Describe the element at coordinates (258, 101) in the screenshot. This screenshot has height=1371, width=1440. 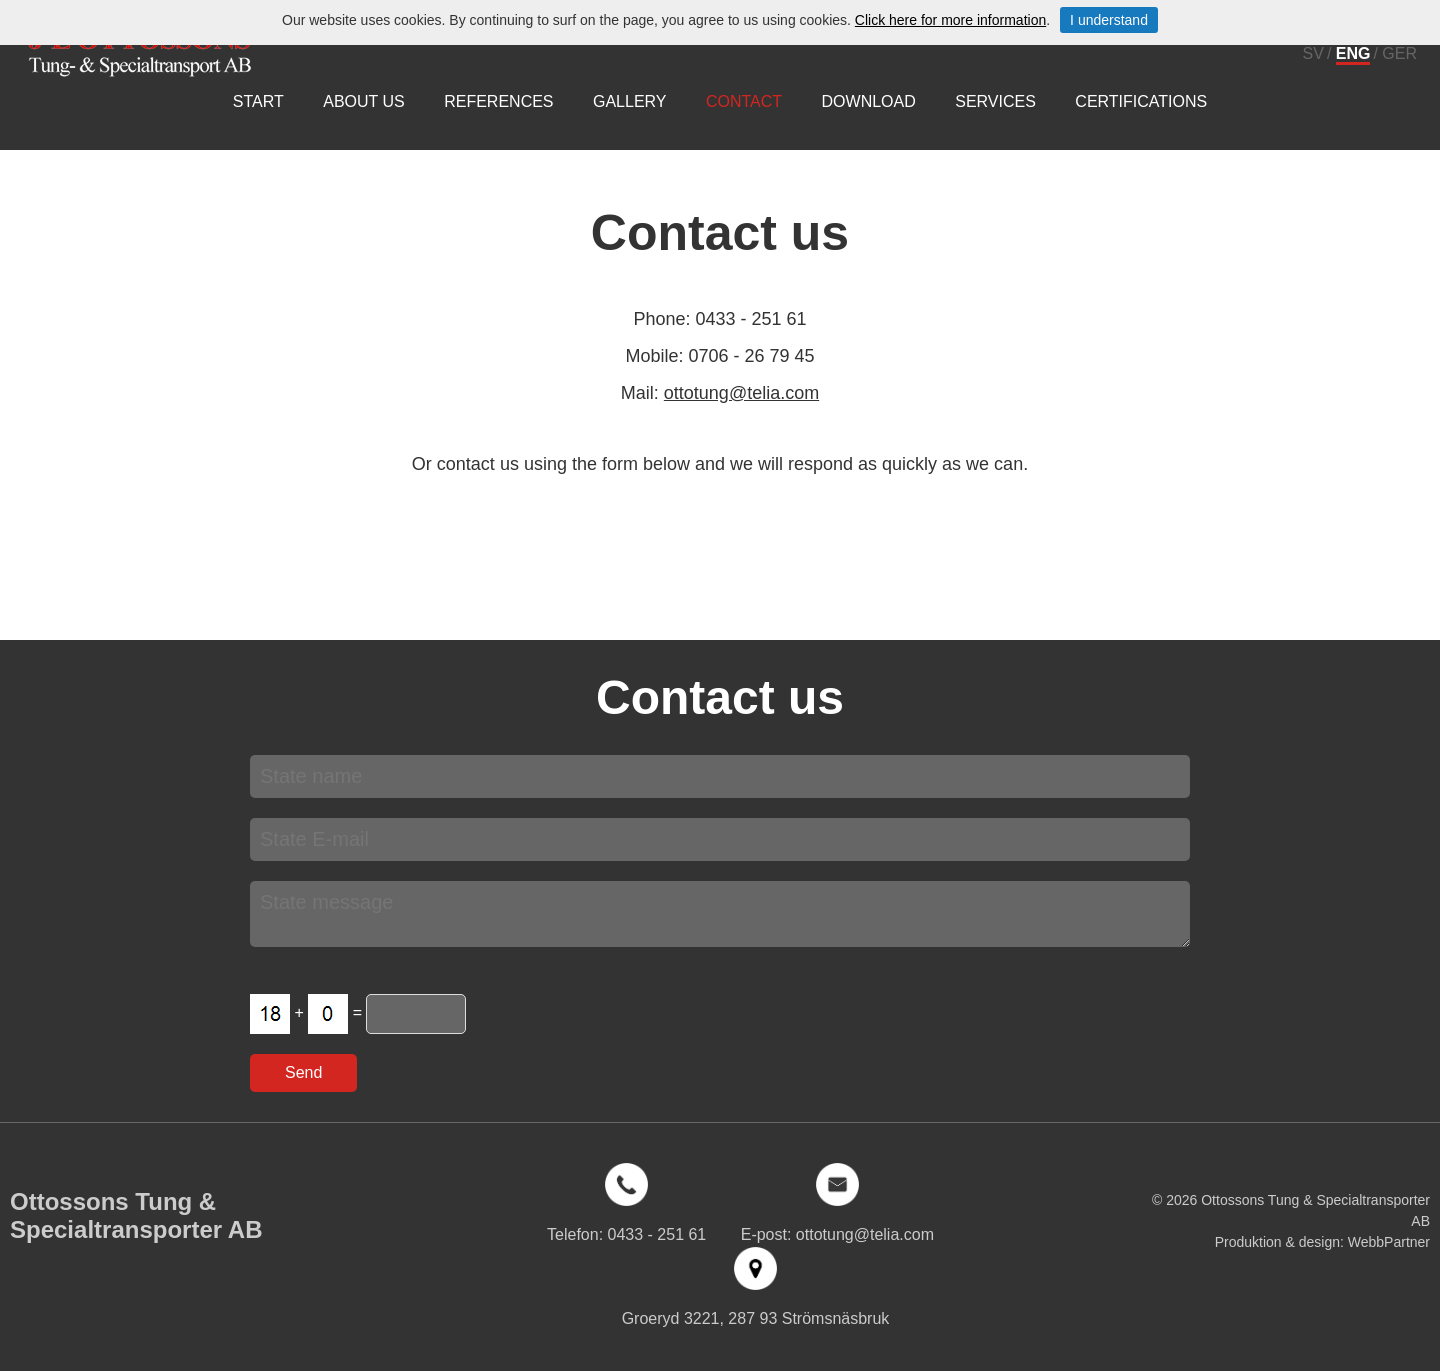
I see `Start` at that location.